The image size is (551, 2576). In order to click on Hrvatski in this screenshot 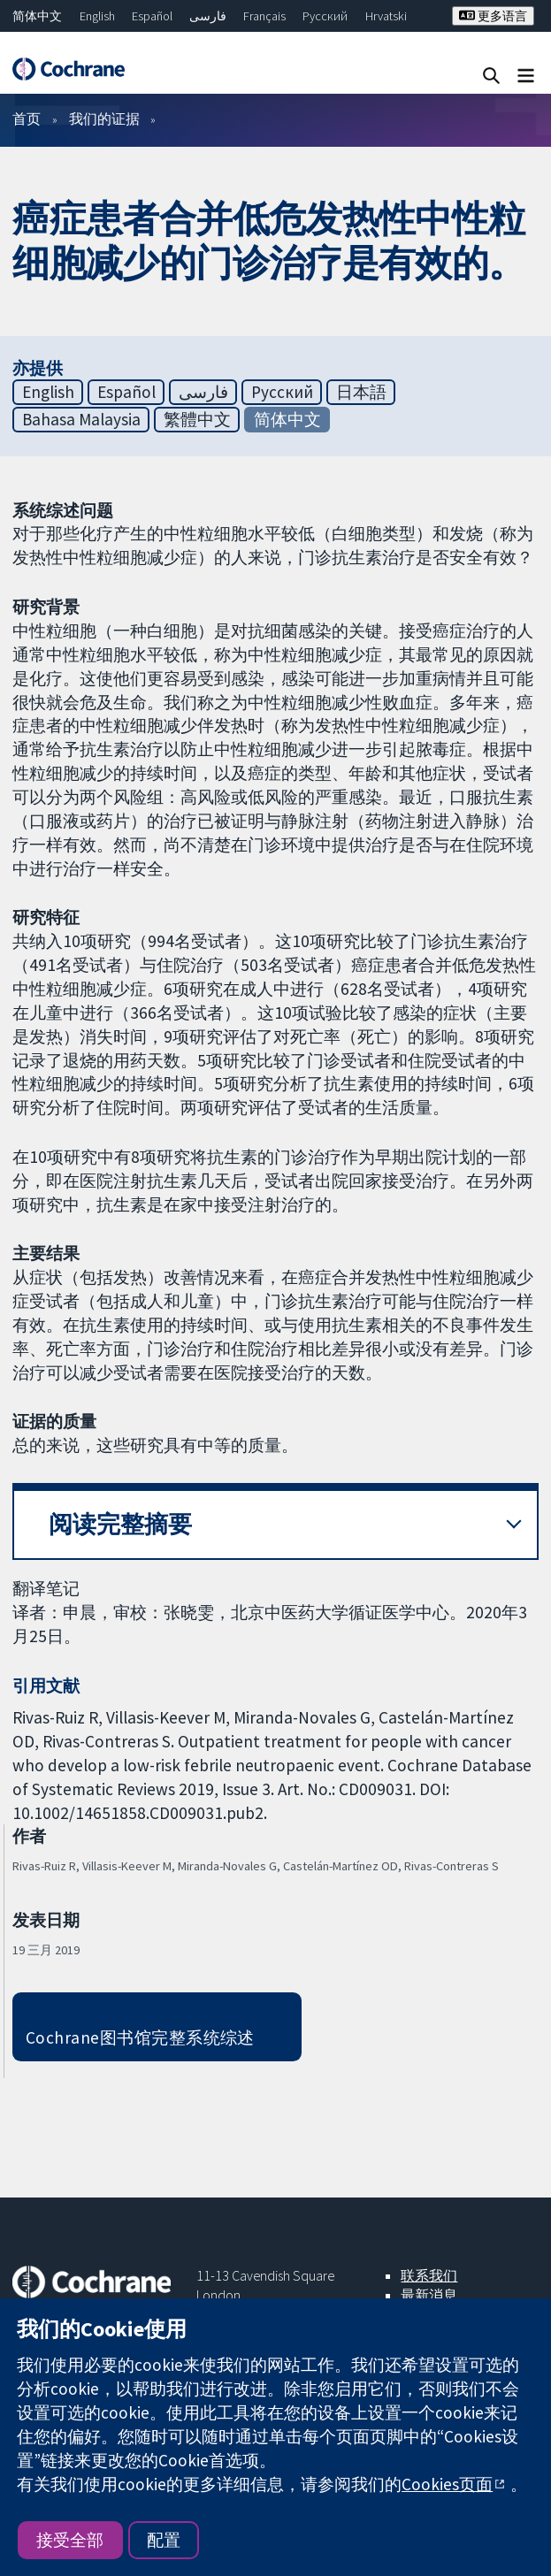, I will do `click(386, 16)`.